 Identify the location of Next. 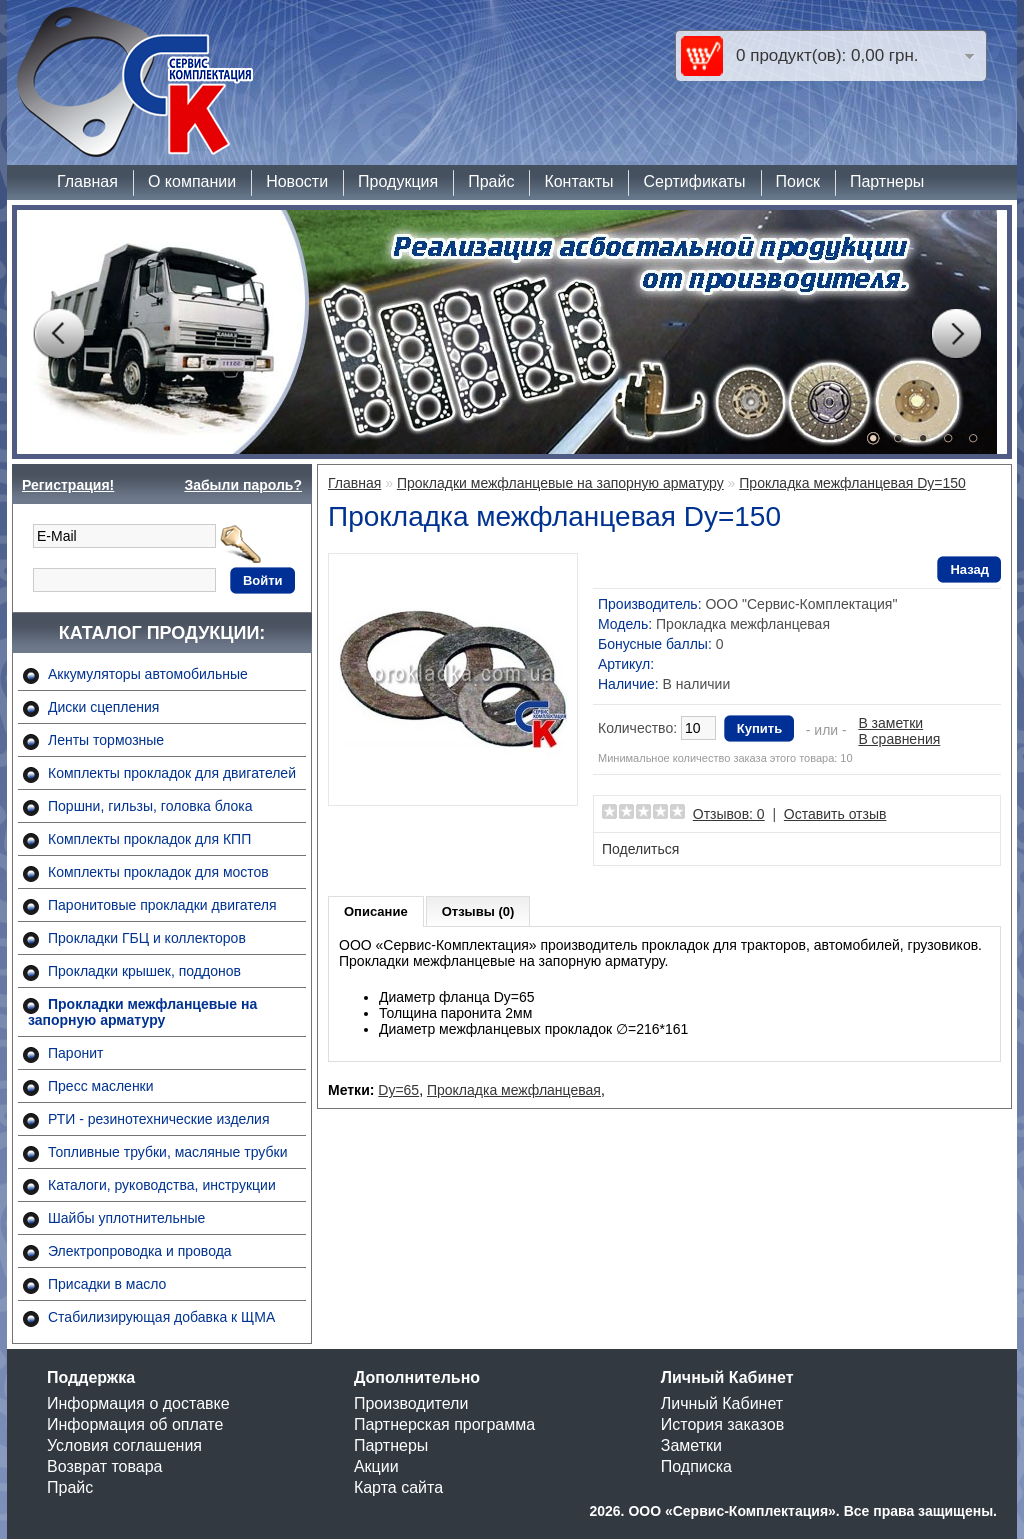
(956, 334).